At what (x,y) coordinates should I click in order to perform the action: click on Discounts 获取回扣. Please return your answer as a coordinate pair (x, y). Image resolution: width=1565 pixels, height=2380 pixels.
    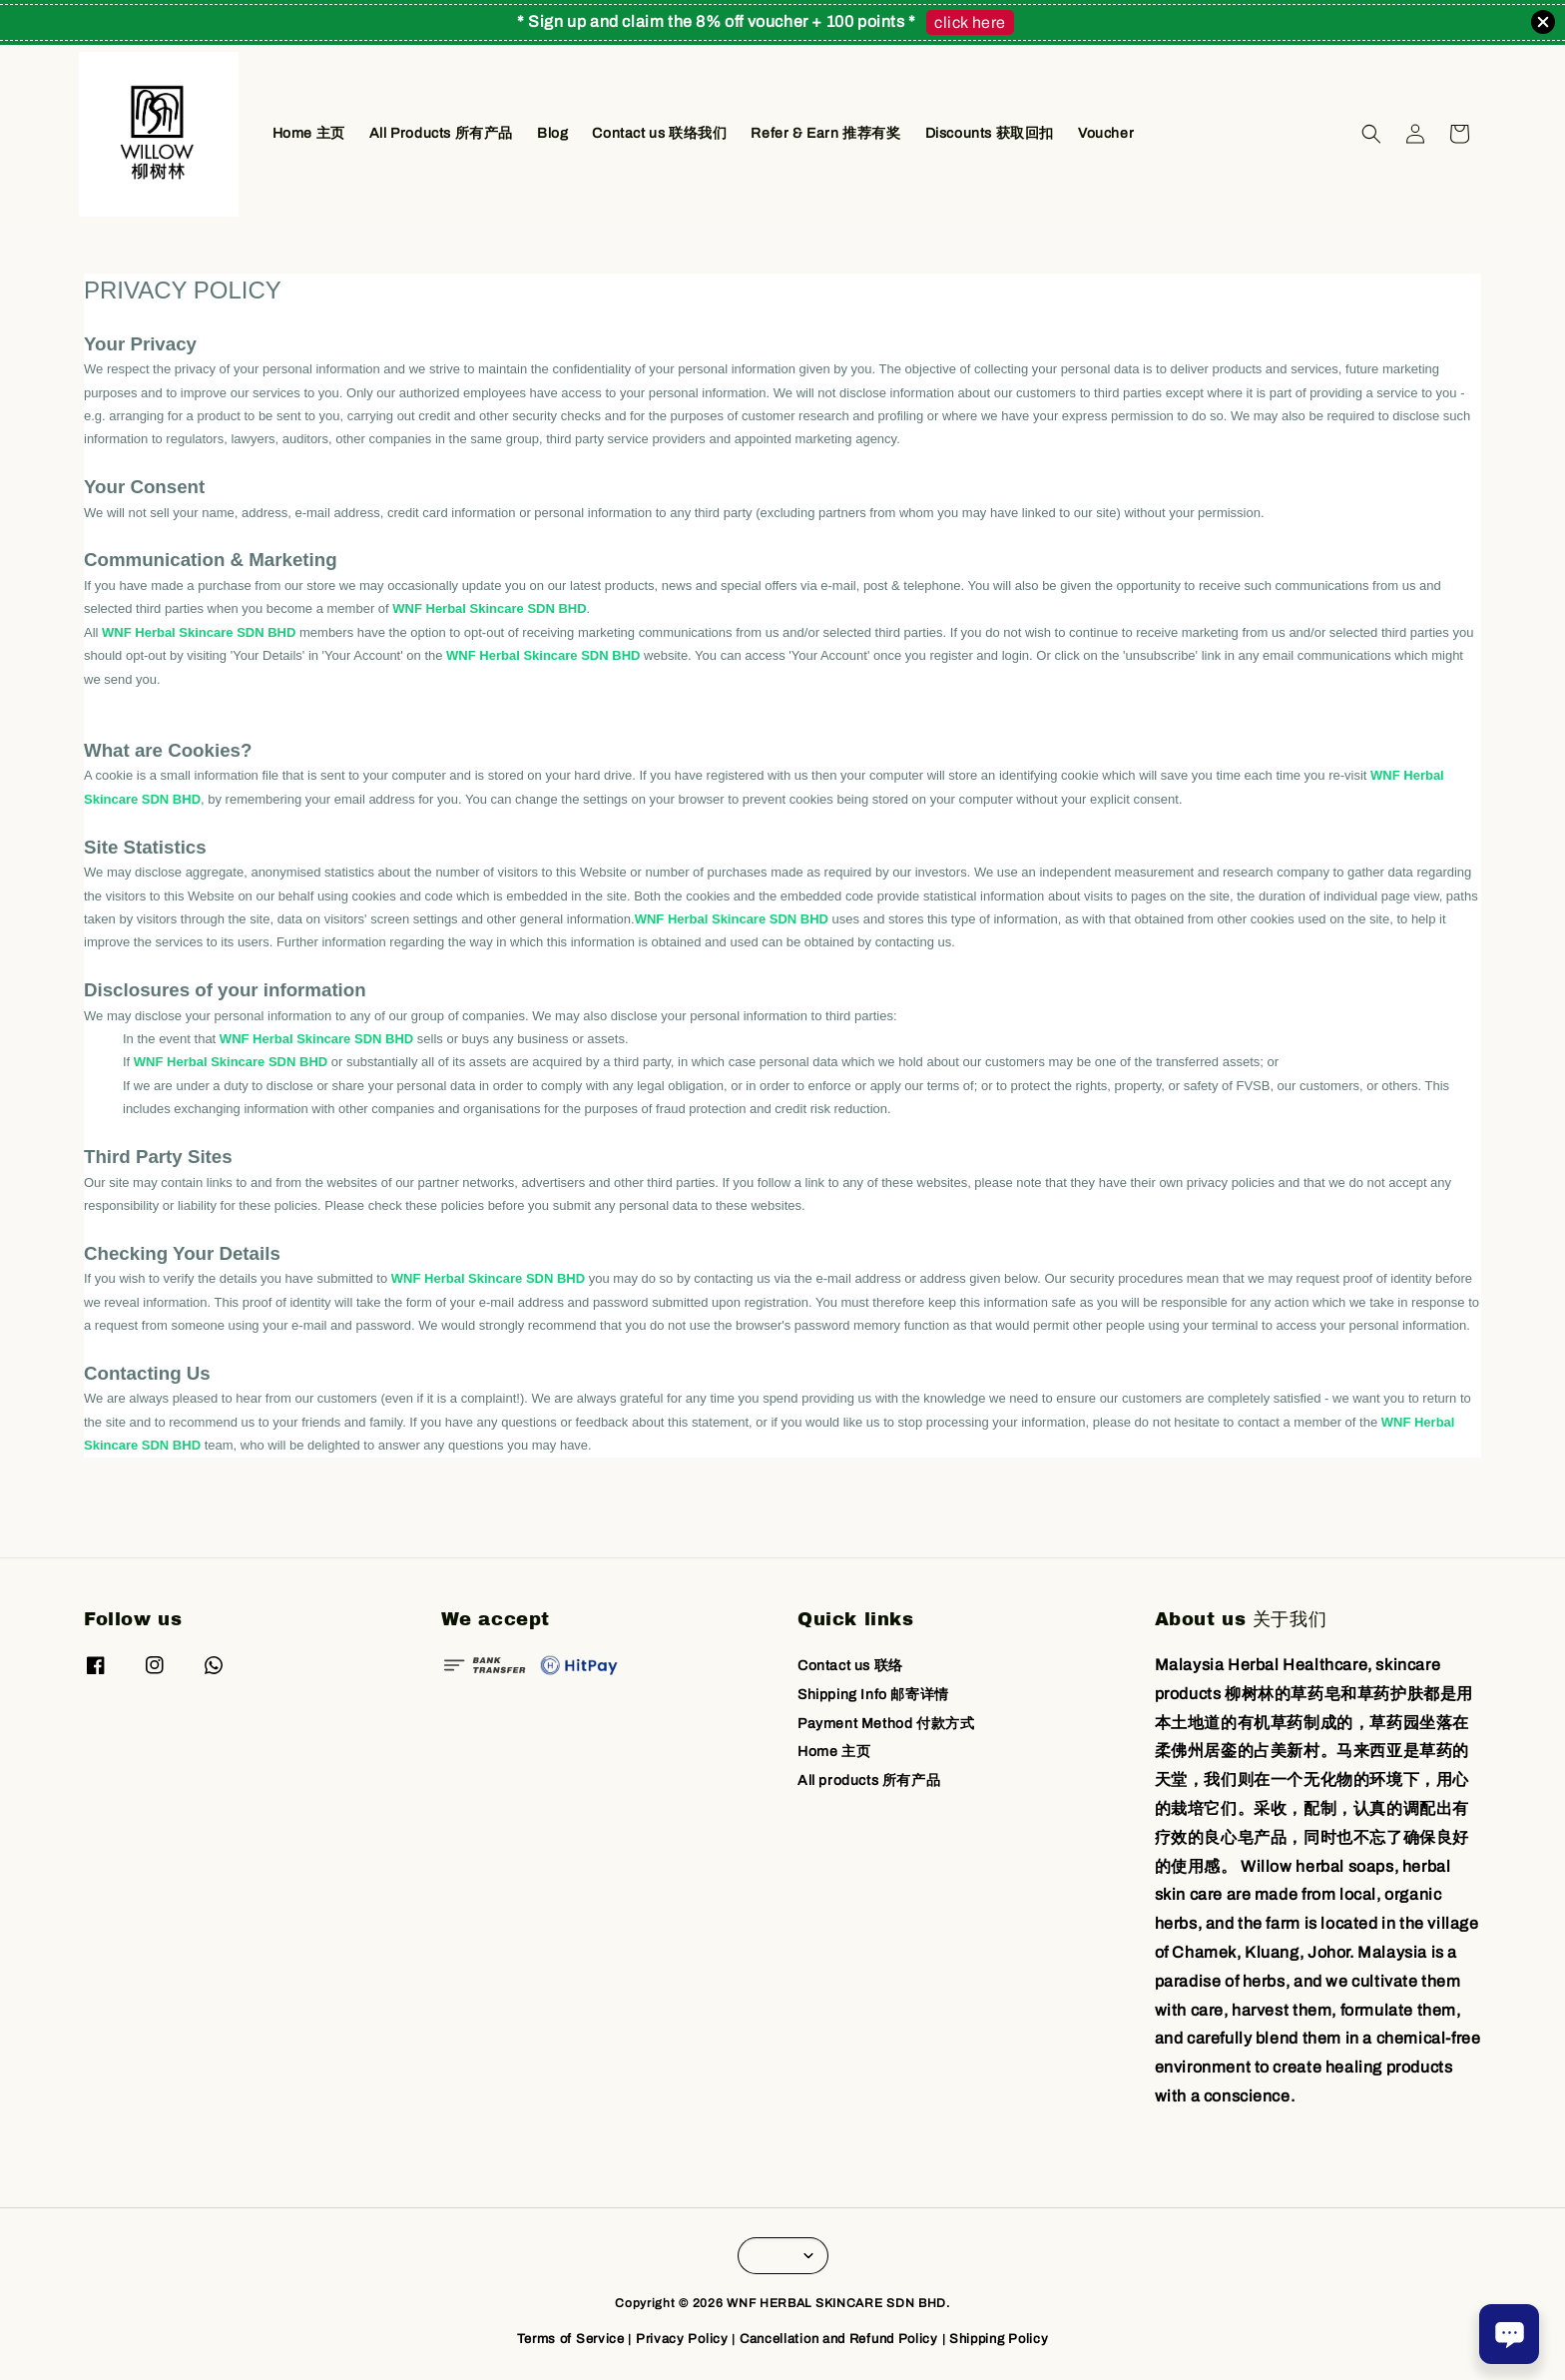
    Looking at the image, I should click on (989, 133).